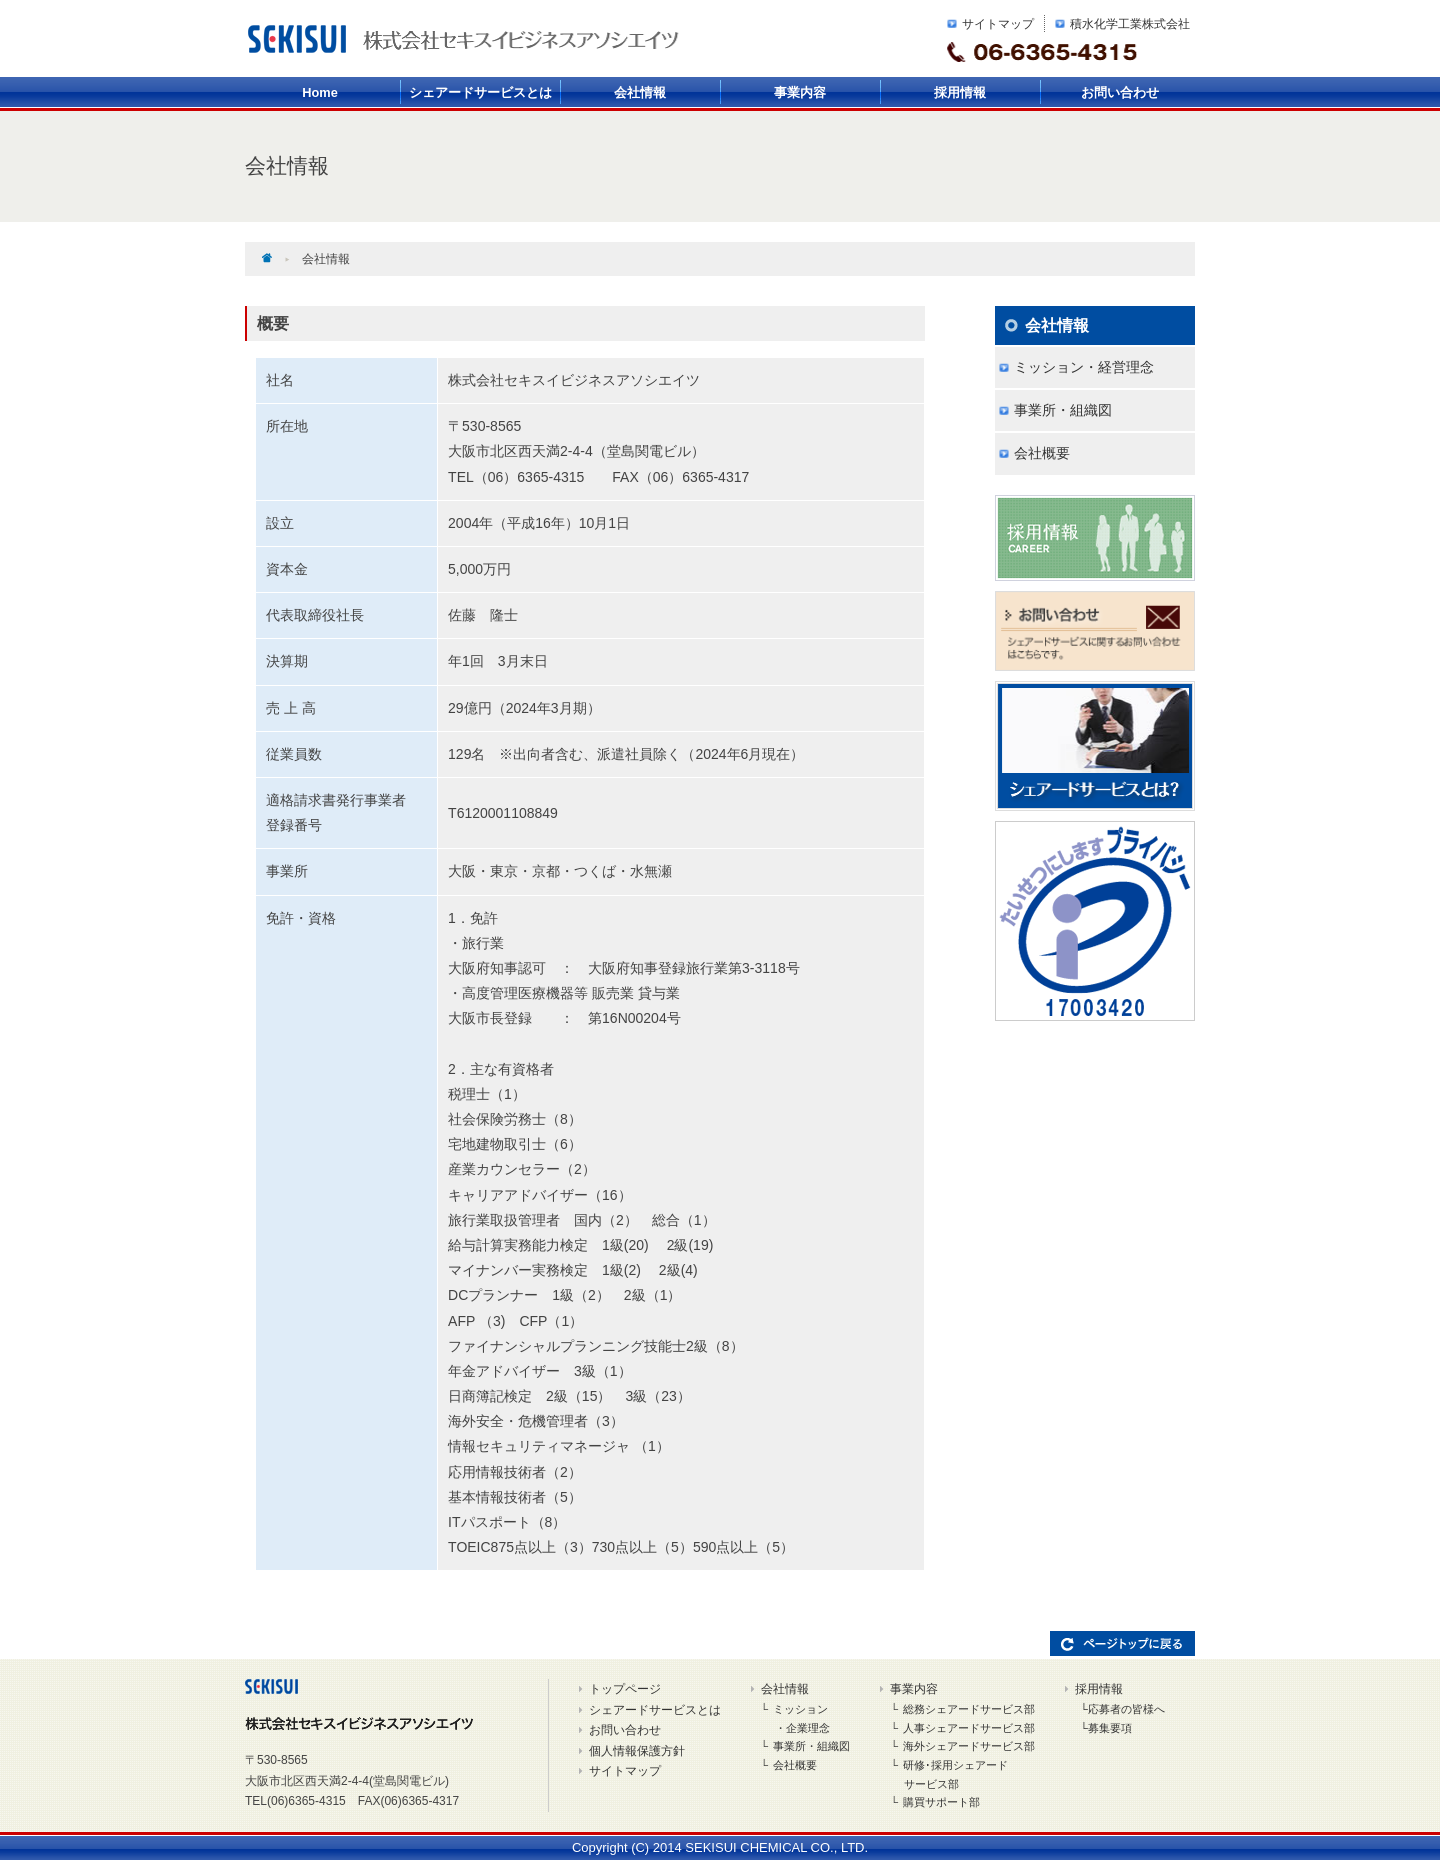  What do you see at coordinates (1106, 1728) in the screenshot?
I see `└募集要項` at bounding box center [1106, 1728].